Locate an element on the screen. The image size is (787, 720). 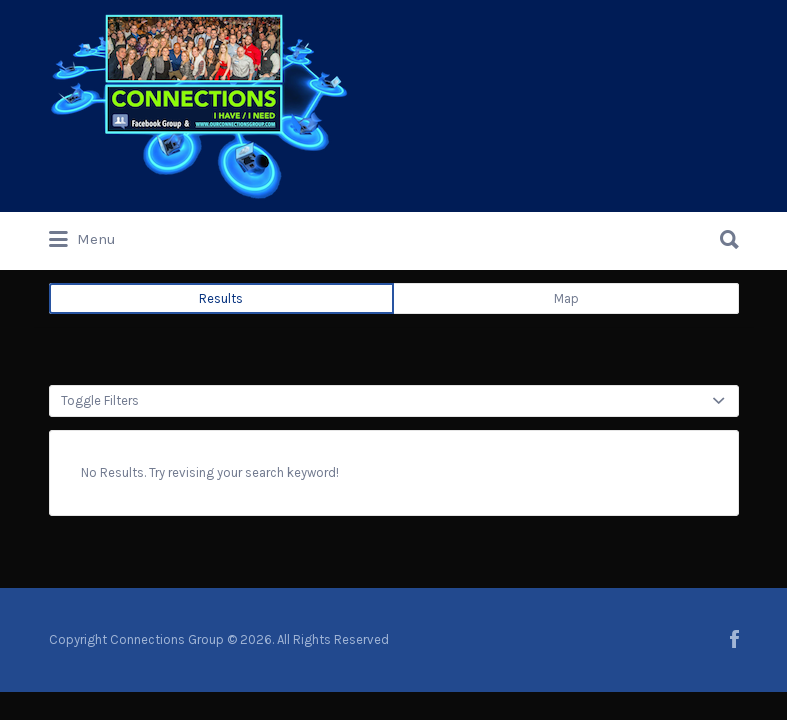
Toggle Filters is located at coordinates (100, 400).